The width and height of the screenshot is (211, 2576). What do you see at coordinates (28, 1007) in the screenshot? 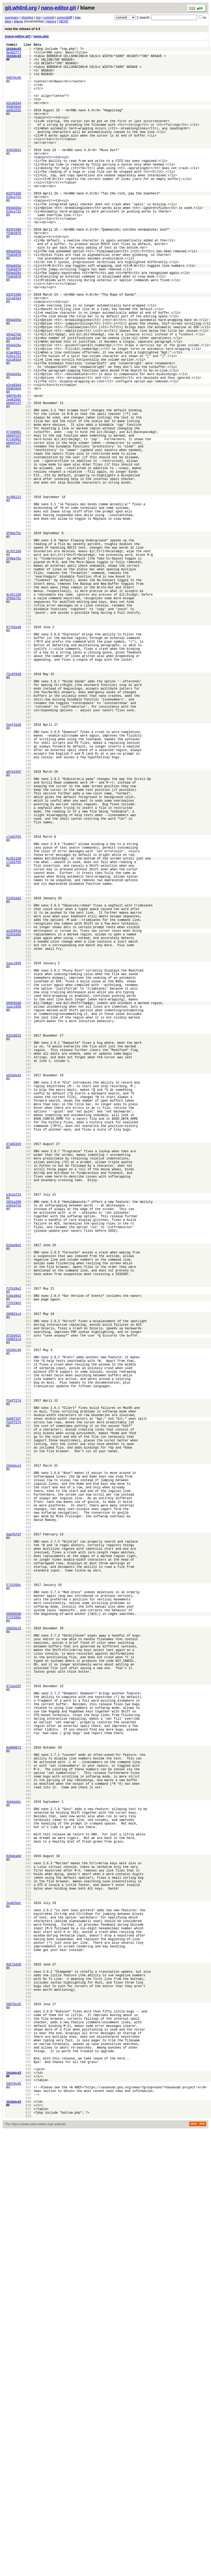
I see `219` at bounding box center [28, 1007].